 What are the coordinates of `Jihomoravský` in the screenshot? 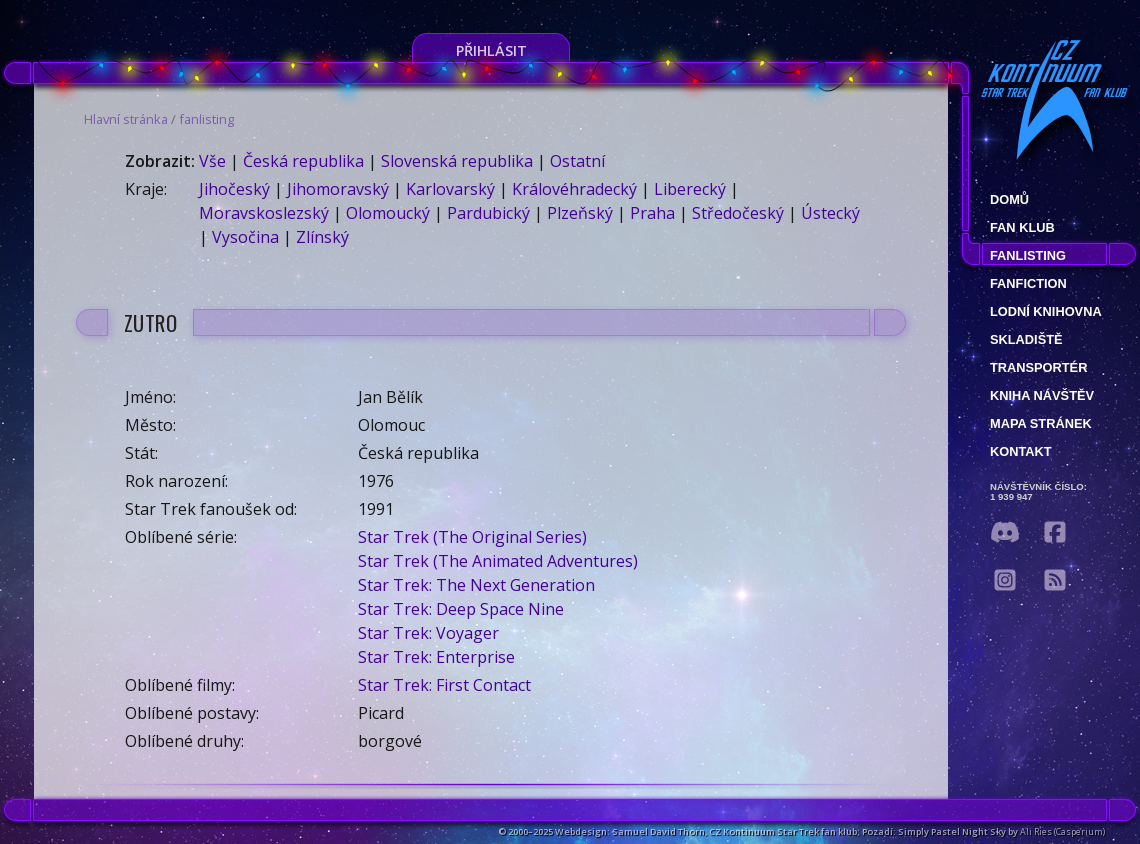 It's located at (338, 189).